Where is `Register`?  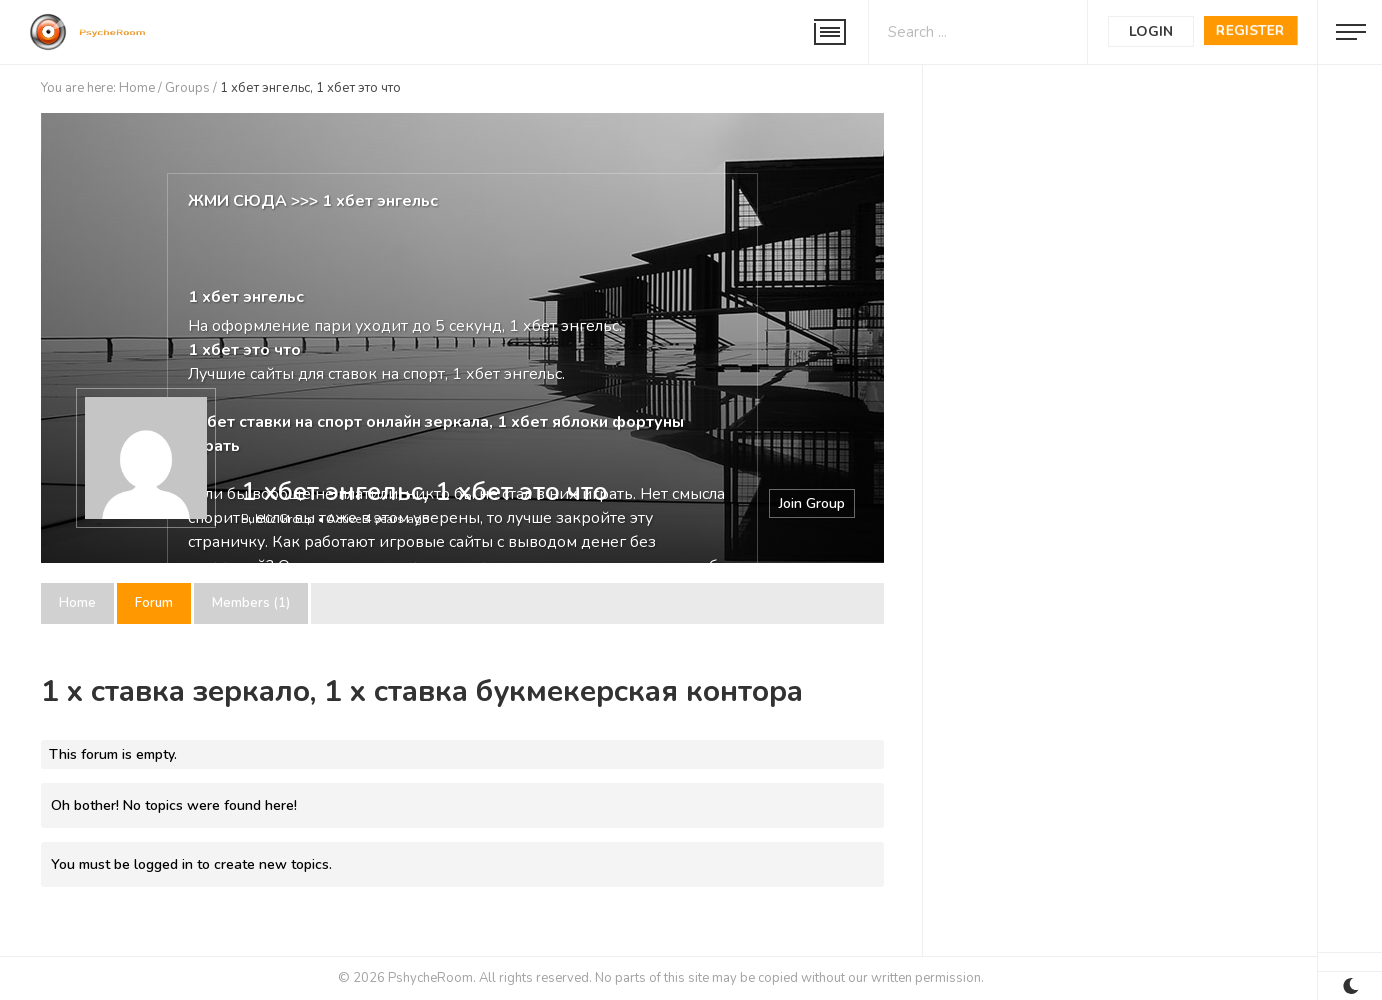 Register is located at coordinates (1250, 30).